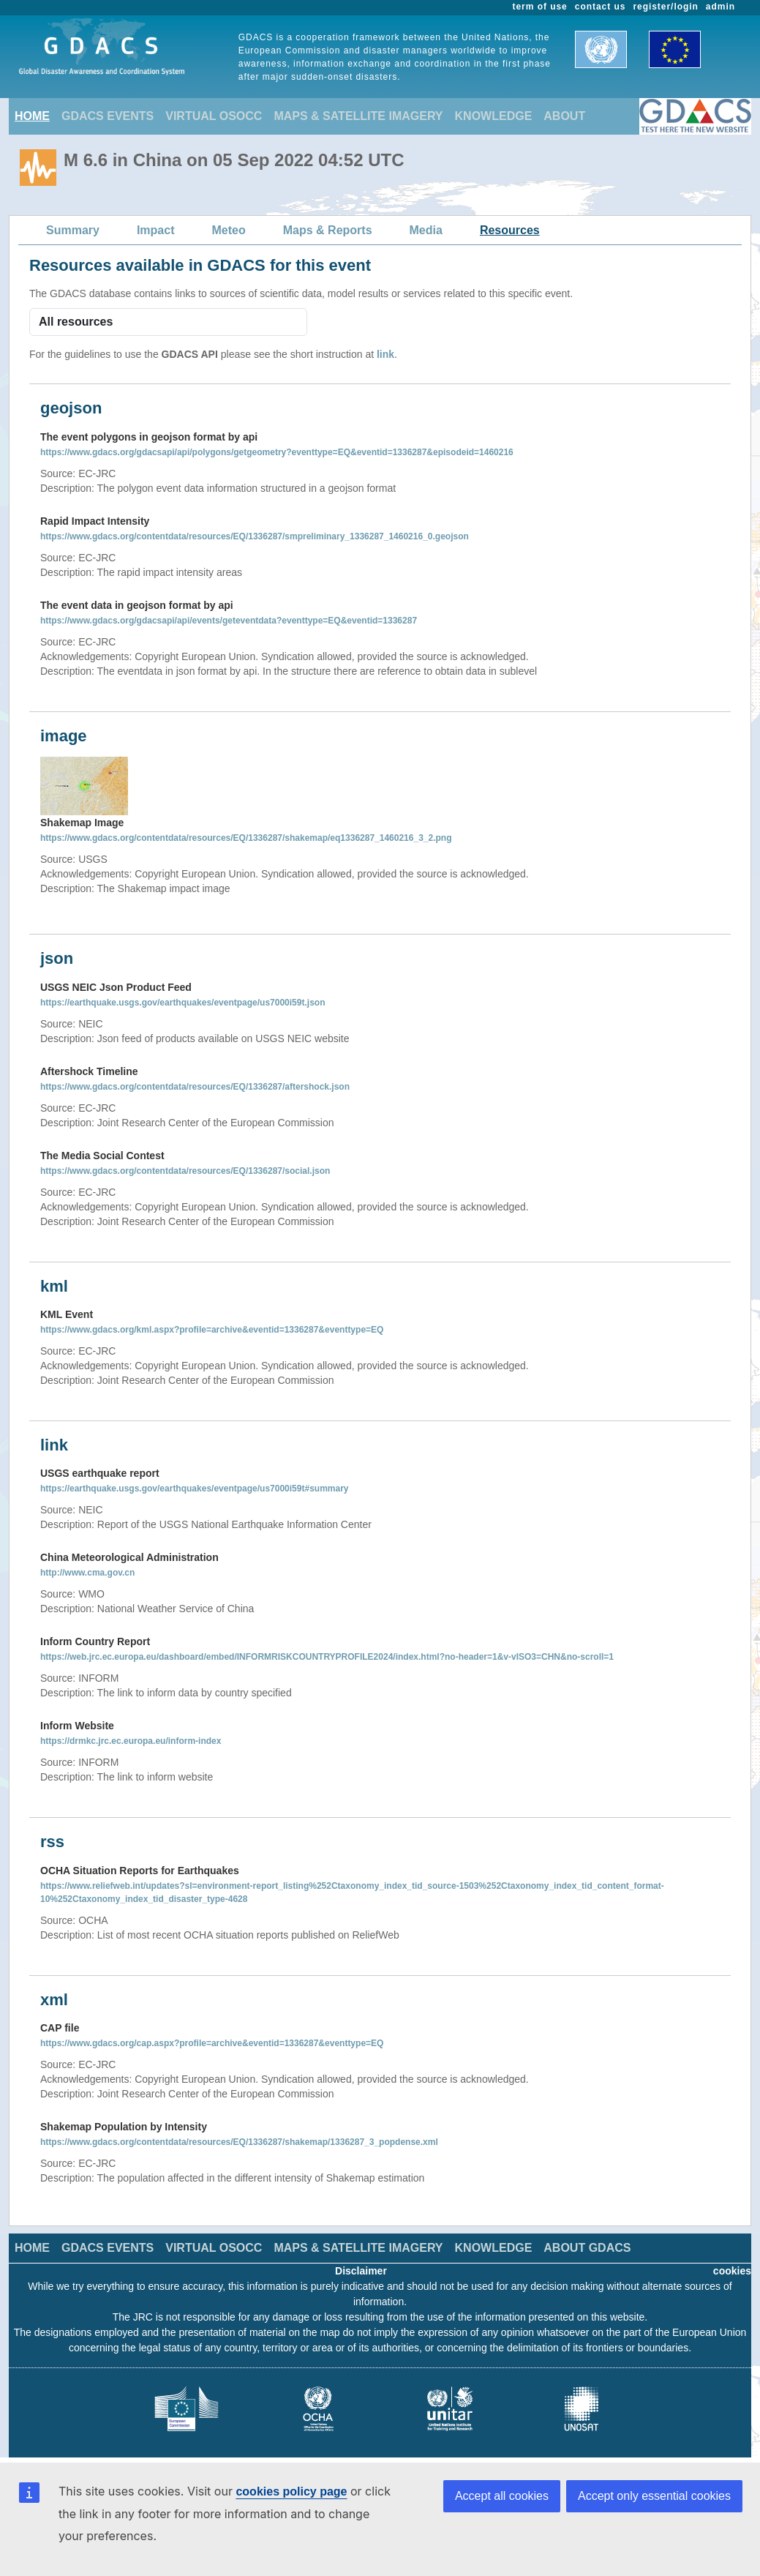  I want to click on ABOUT, so click(564, 116).